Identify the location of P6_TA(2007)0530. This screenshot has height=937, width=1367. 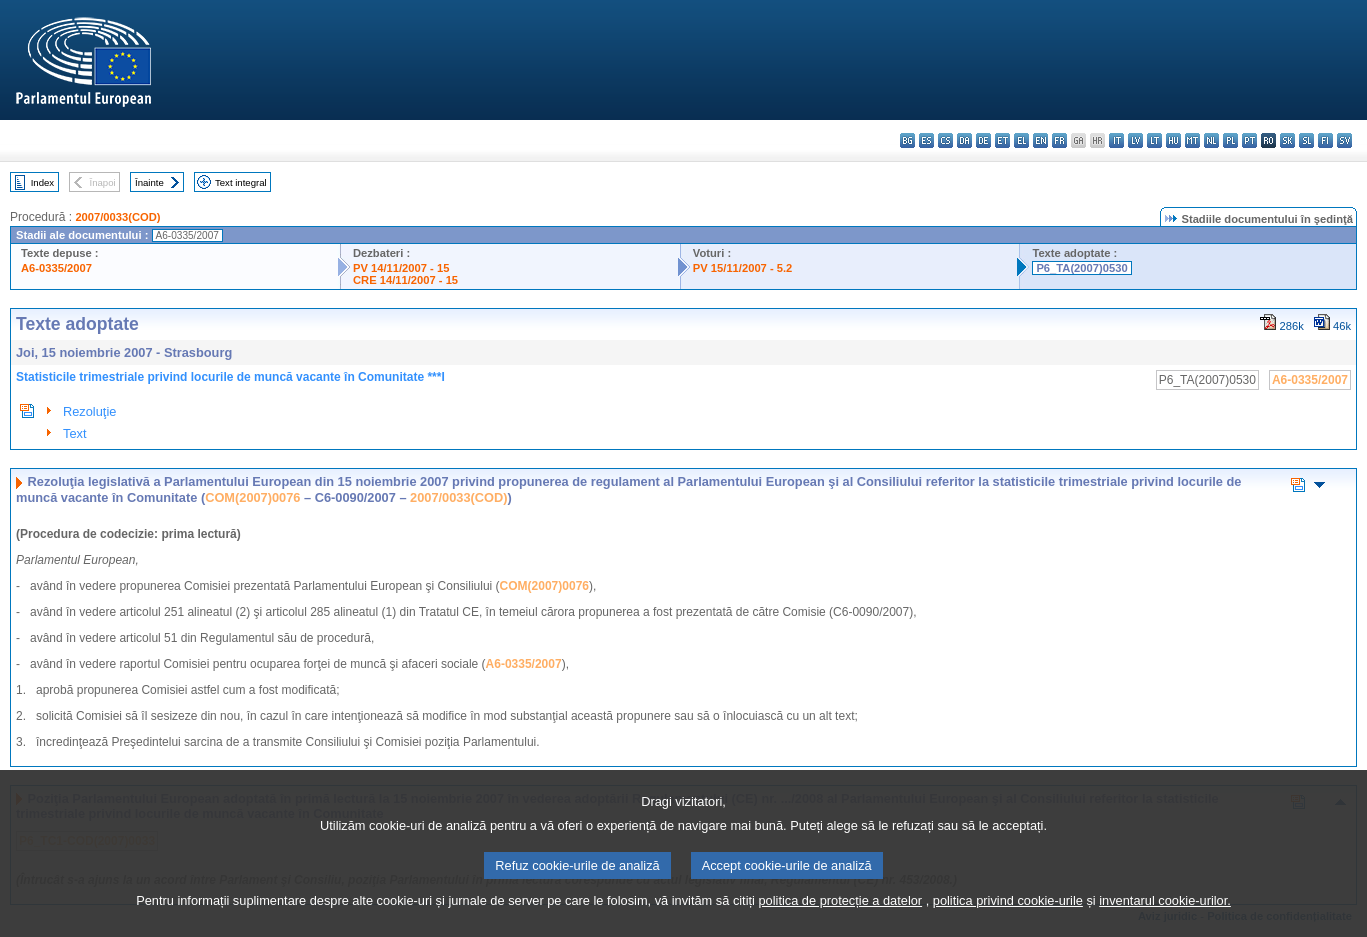
(1081, 268).